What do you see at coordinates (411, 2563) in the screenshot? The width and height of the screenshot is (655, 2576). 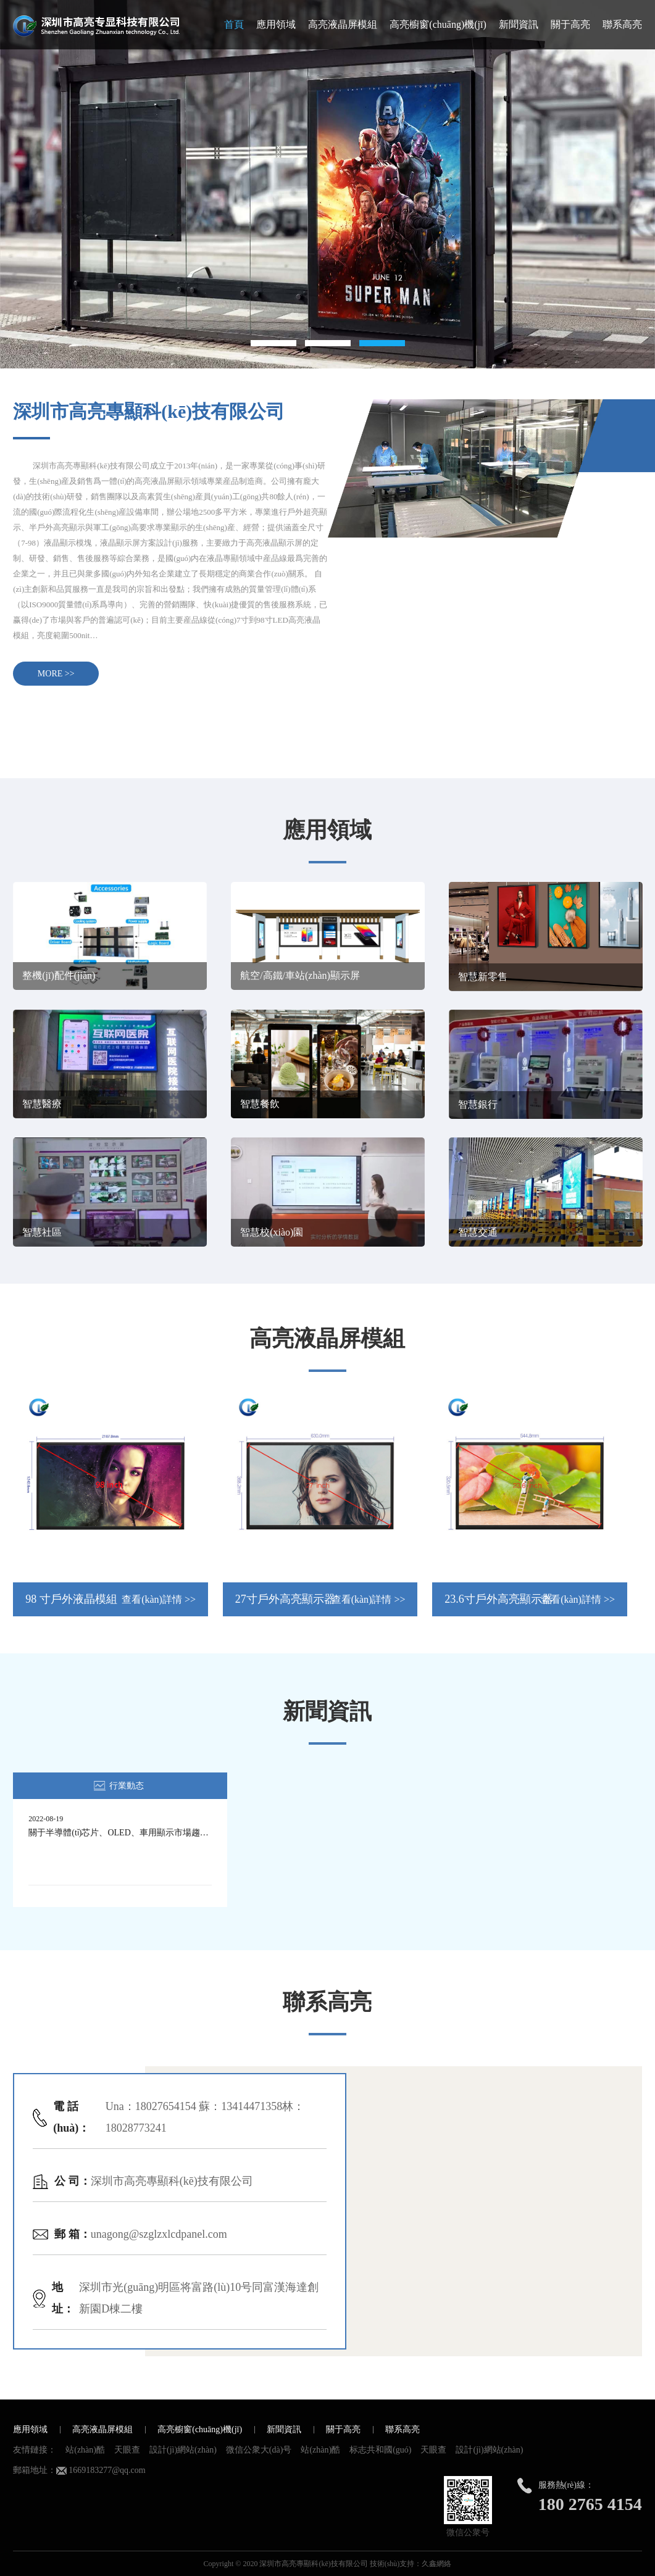 I see `技術(shù)支持：久鑫網絡` at bounding box center [411, 2563].